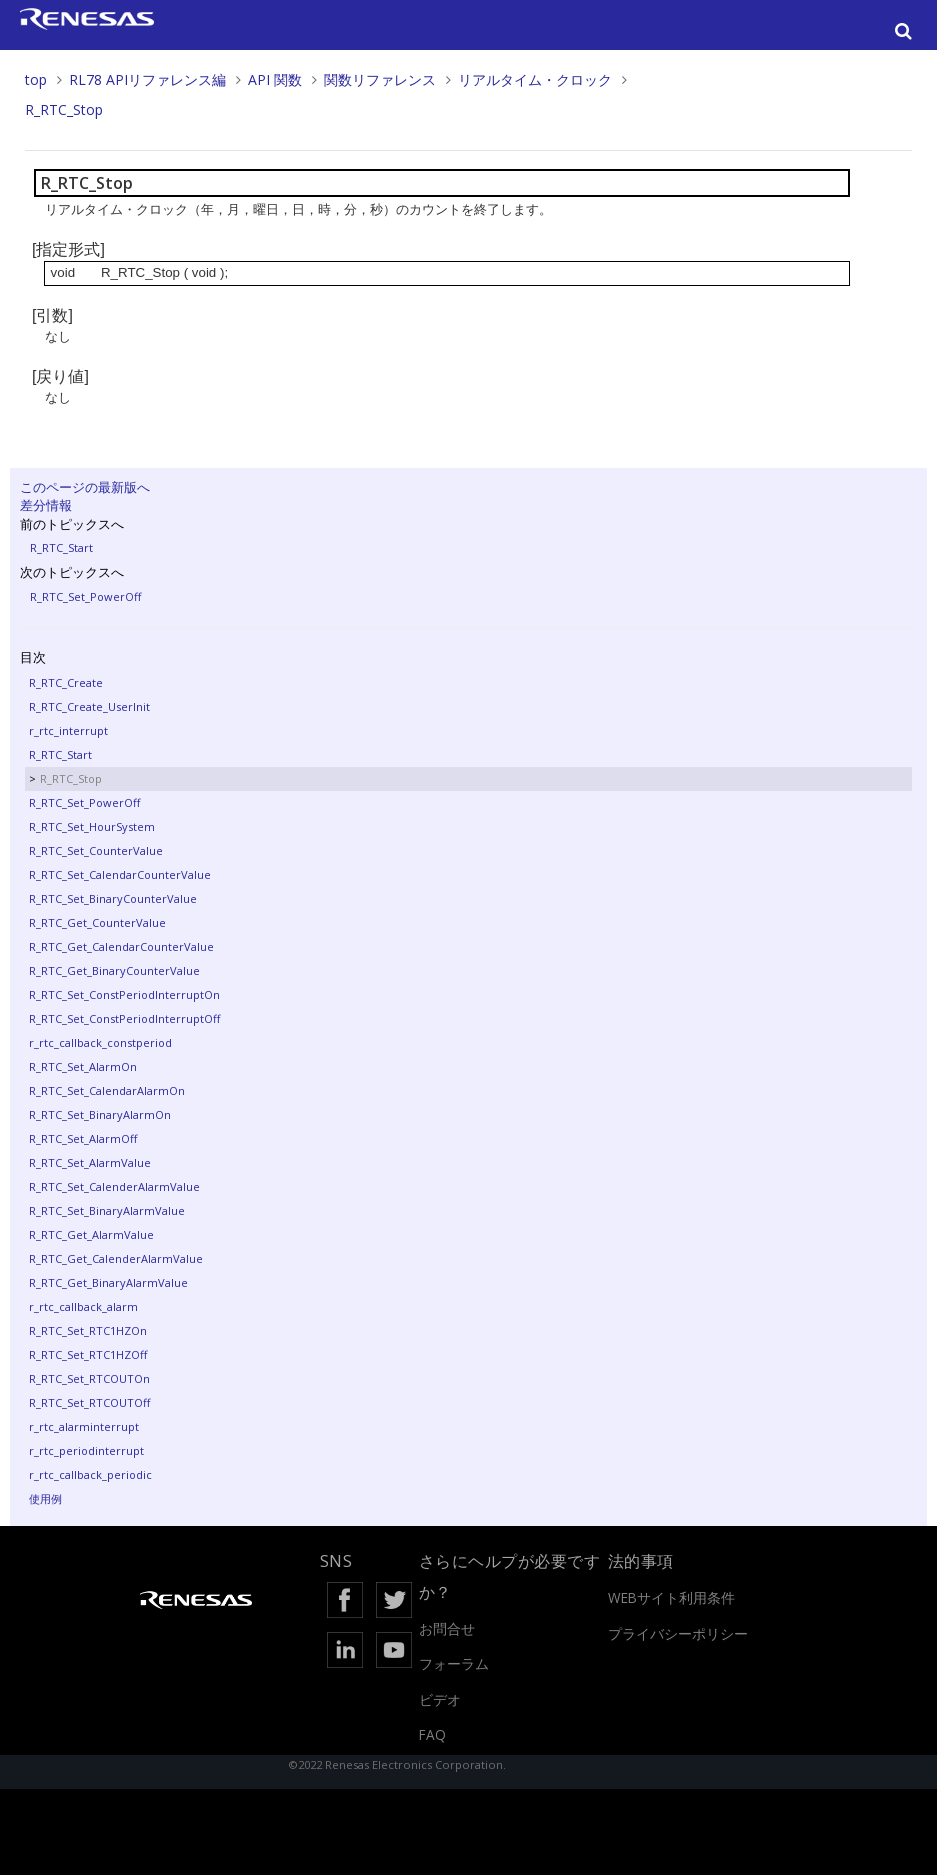 The image size is (937, 1875). What do you see at coordinates (92, 826) in the screenshot?
I see `R_RTC_Set_HourSystem` at bounding box center [92, 826].